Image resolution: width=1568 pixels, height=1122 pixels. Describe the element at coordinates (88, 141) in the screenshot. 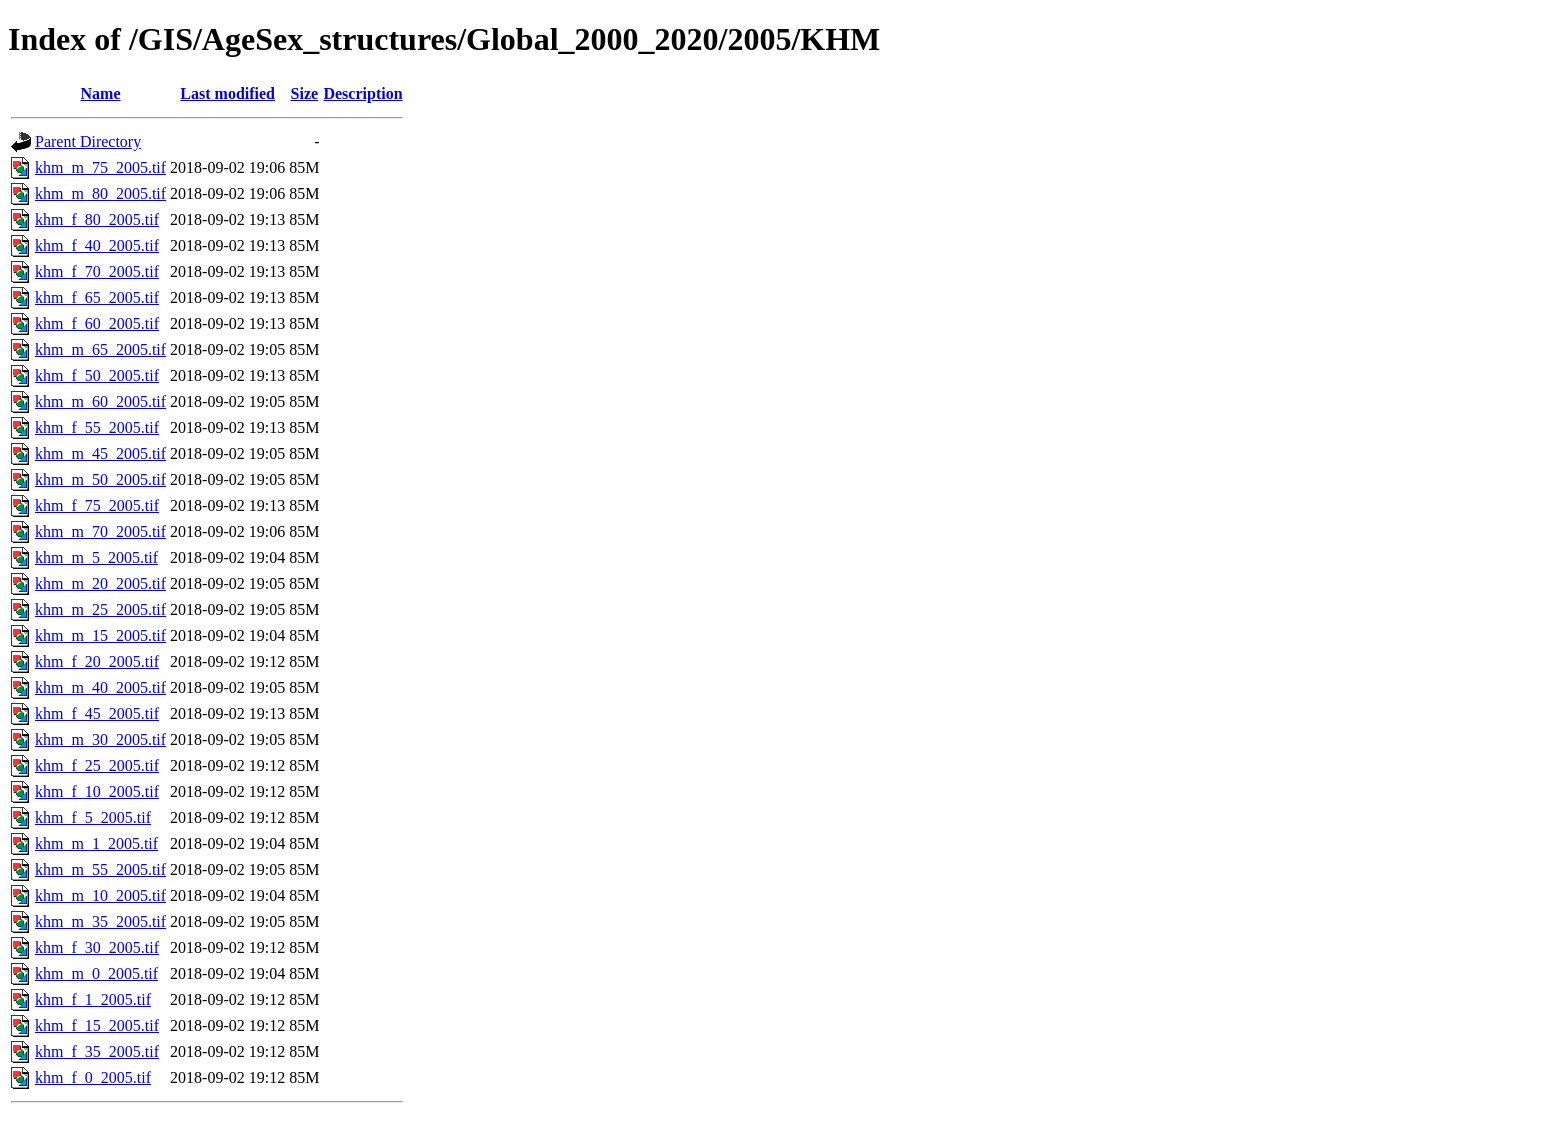

I see `Parent Directory` at that location.